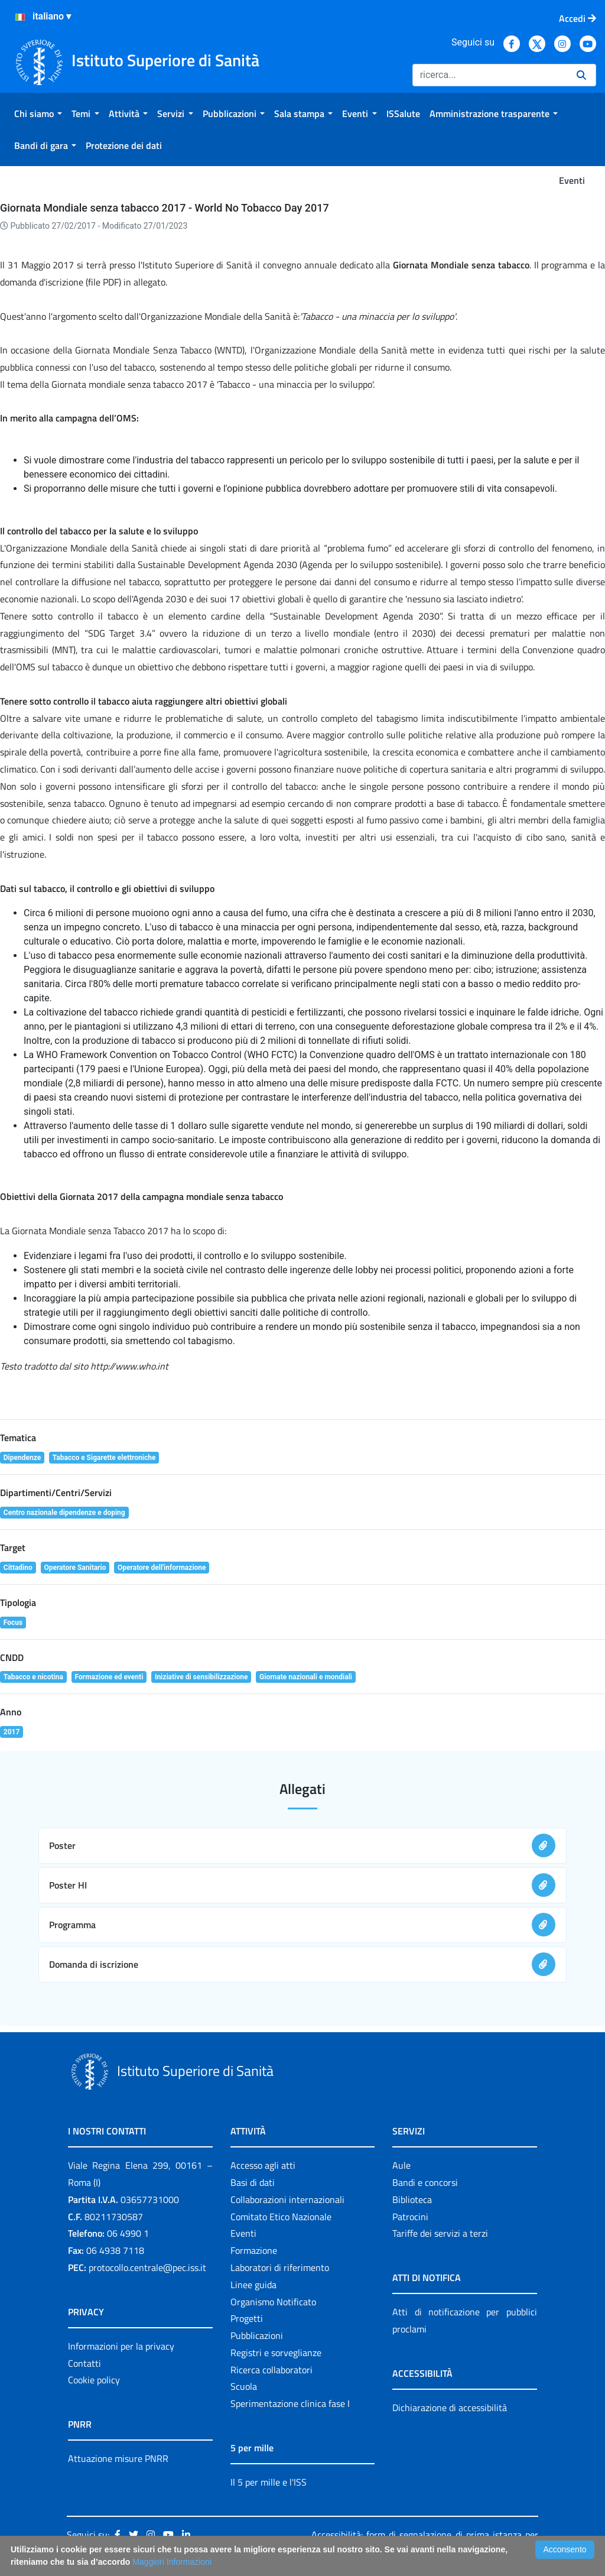  I want to click on protocollo.centrale@pec.iss.it, so click(147, 2267).